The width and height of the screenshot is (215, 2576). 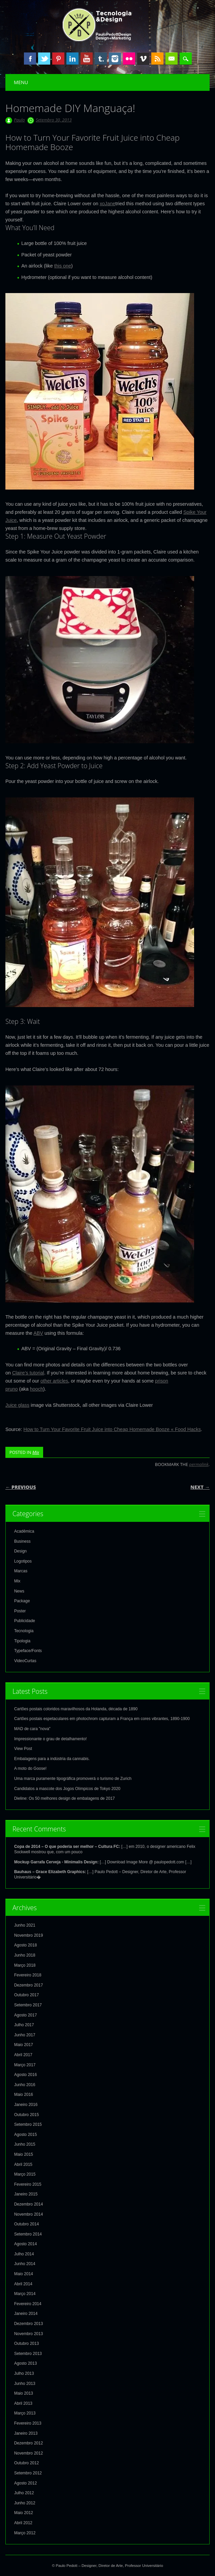 What do you see at coordinates (64, 1798) in the screenshot?
I see `Dieline: Os 50 melhores design de embalagens de 2017` at bounding box center [64, 1798].